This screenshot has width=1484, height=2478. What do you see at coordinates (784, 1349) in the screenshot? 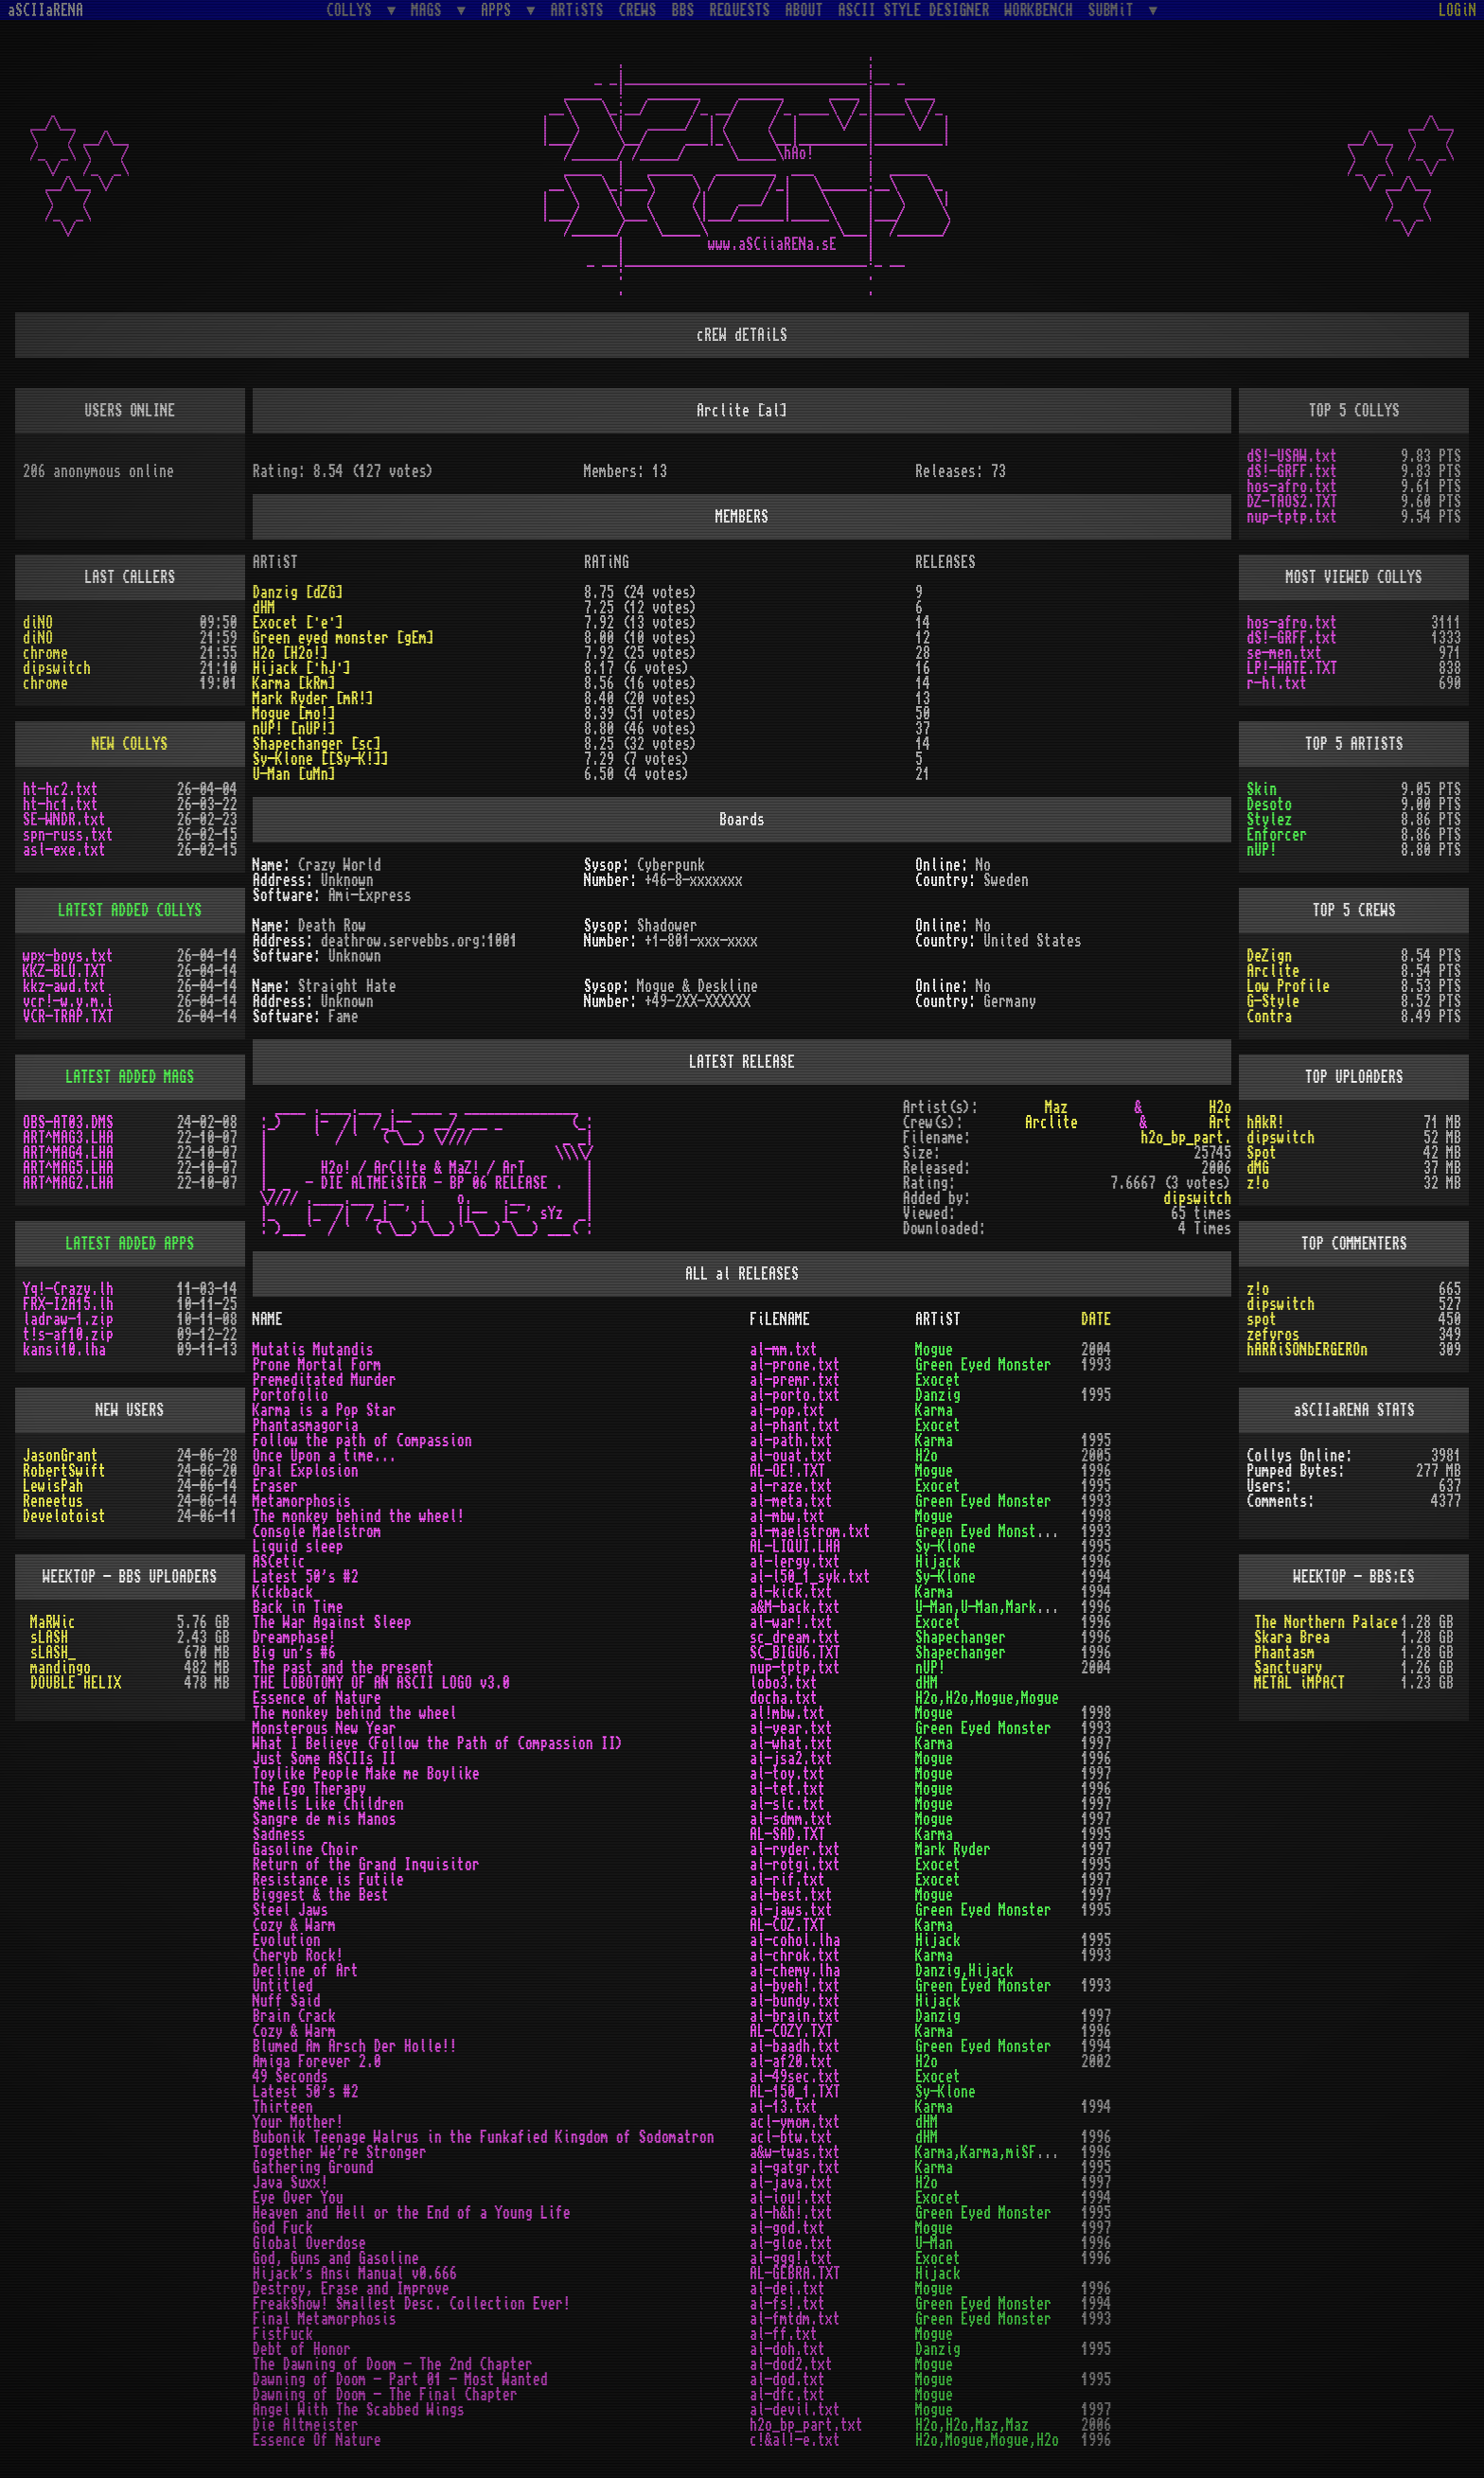
I see `al-mm.txt` at bounding box center [784, 1349].